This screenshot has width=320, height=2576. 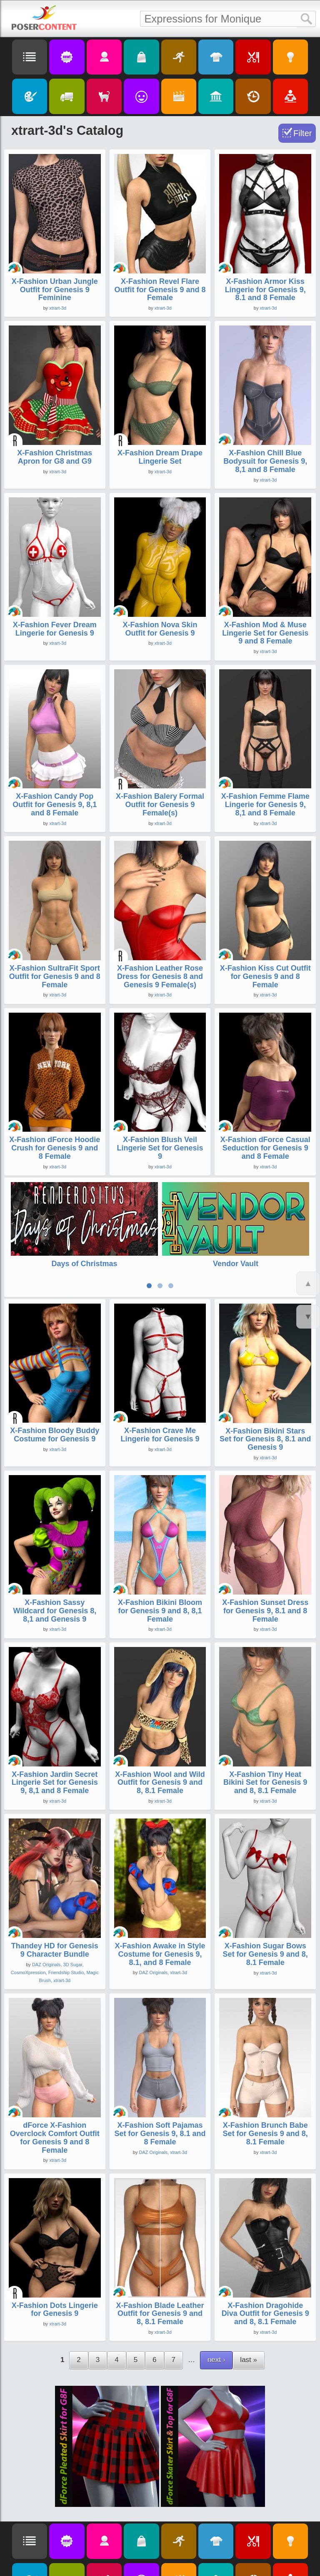 I want to click on X-Fashion dForce Hoodie Crush for Genesis 9 and 8 Female, so click(x=54, y=1147).